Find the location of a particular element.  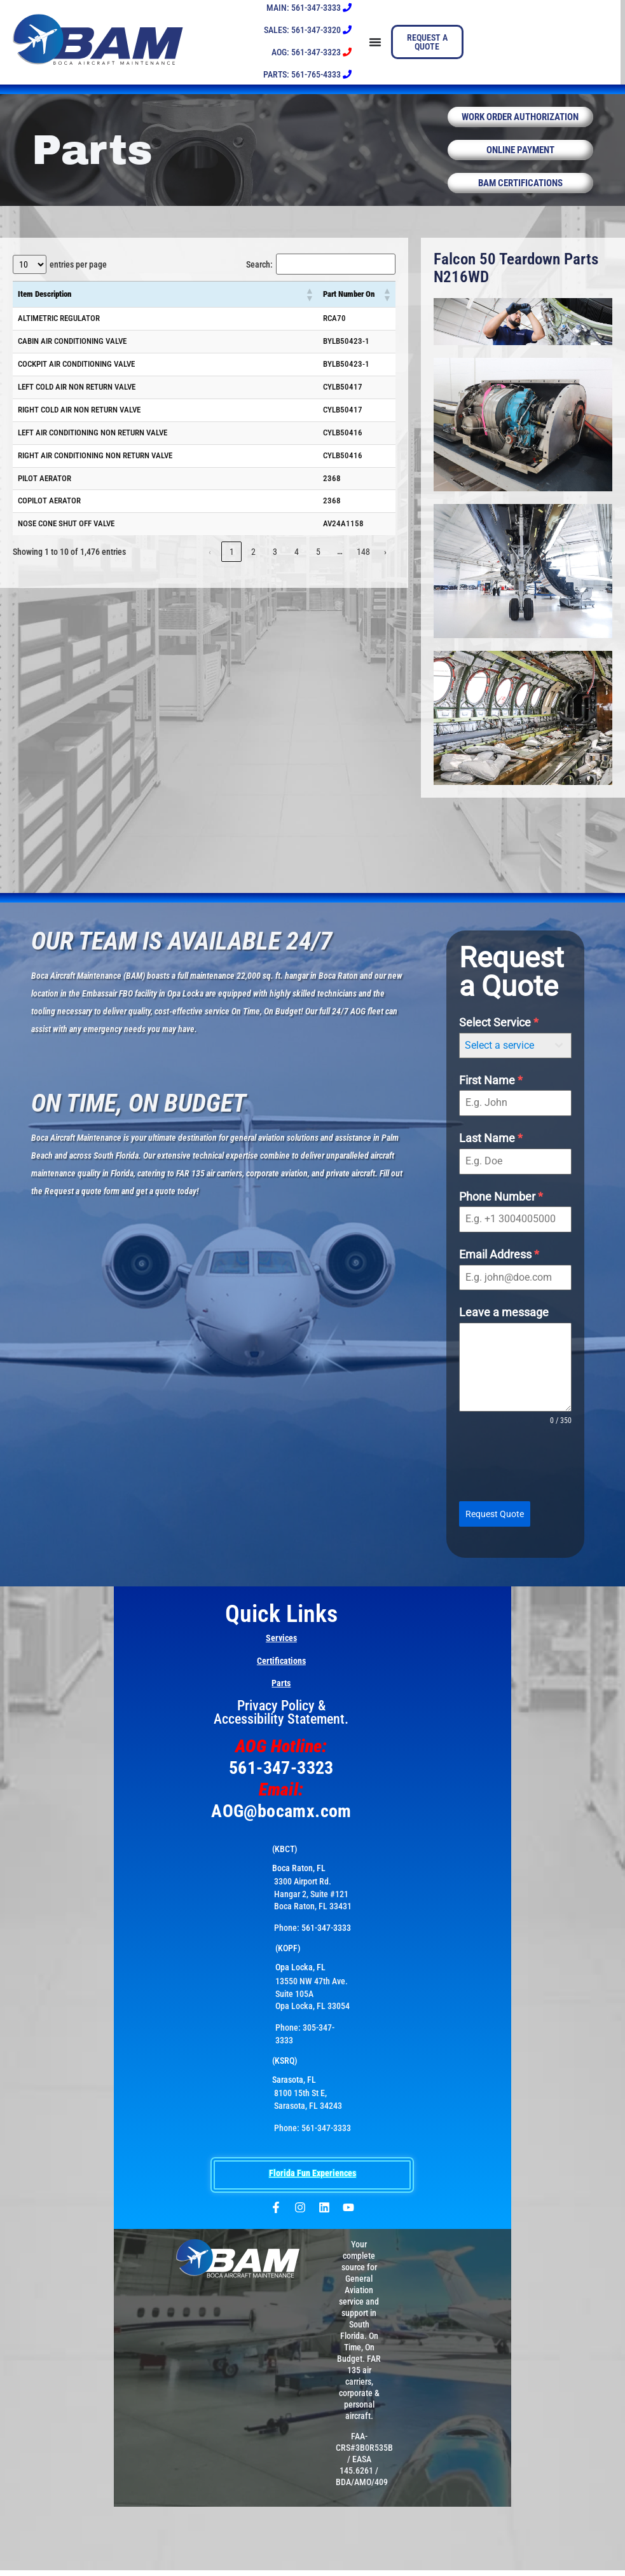

PARTS: 561-765-4333 is located at coordinates (307, 74).